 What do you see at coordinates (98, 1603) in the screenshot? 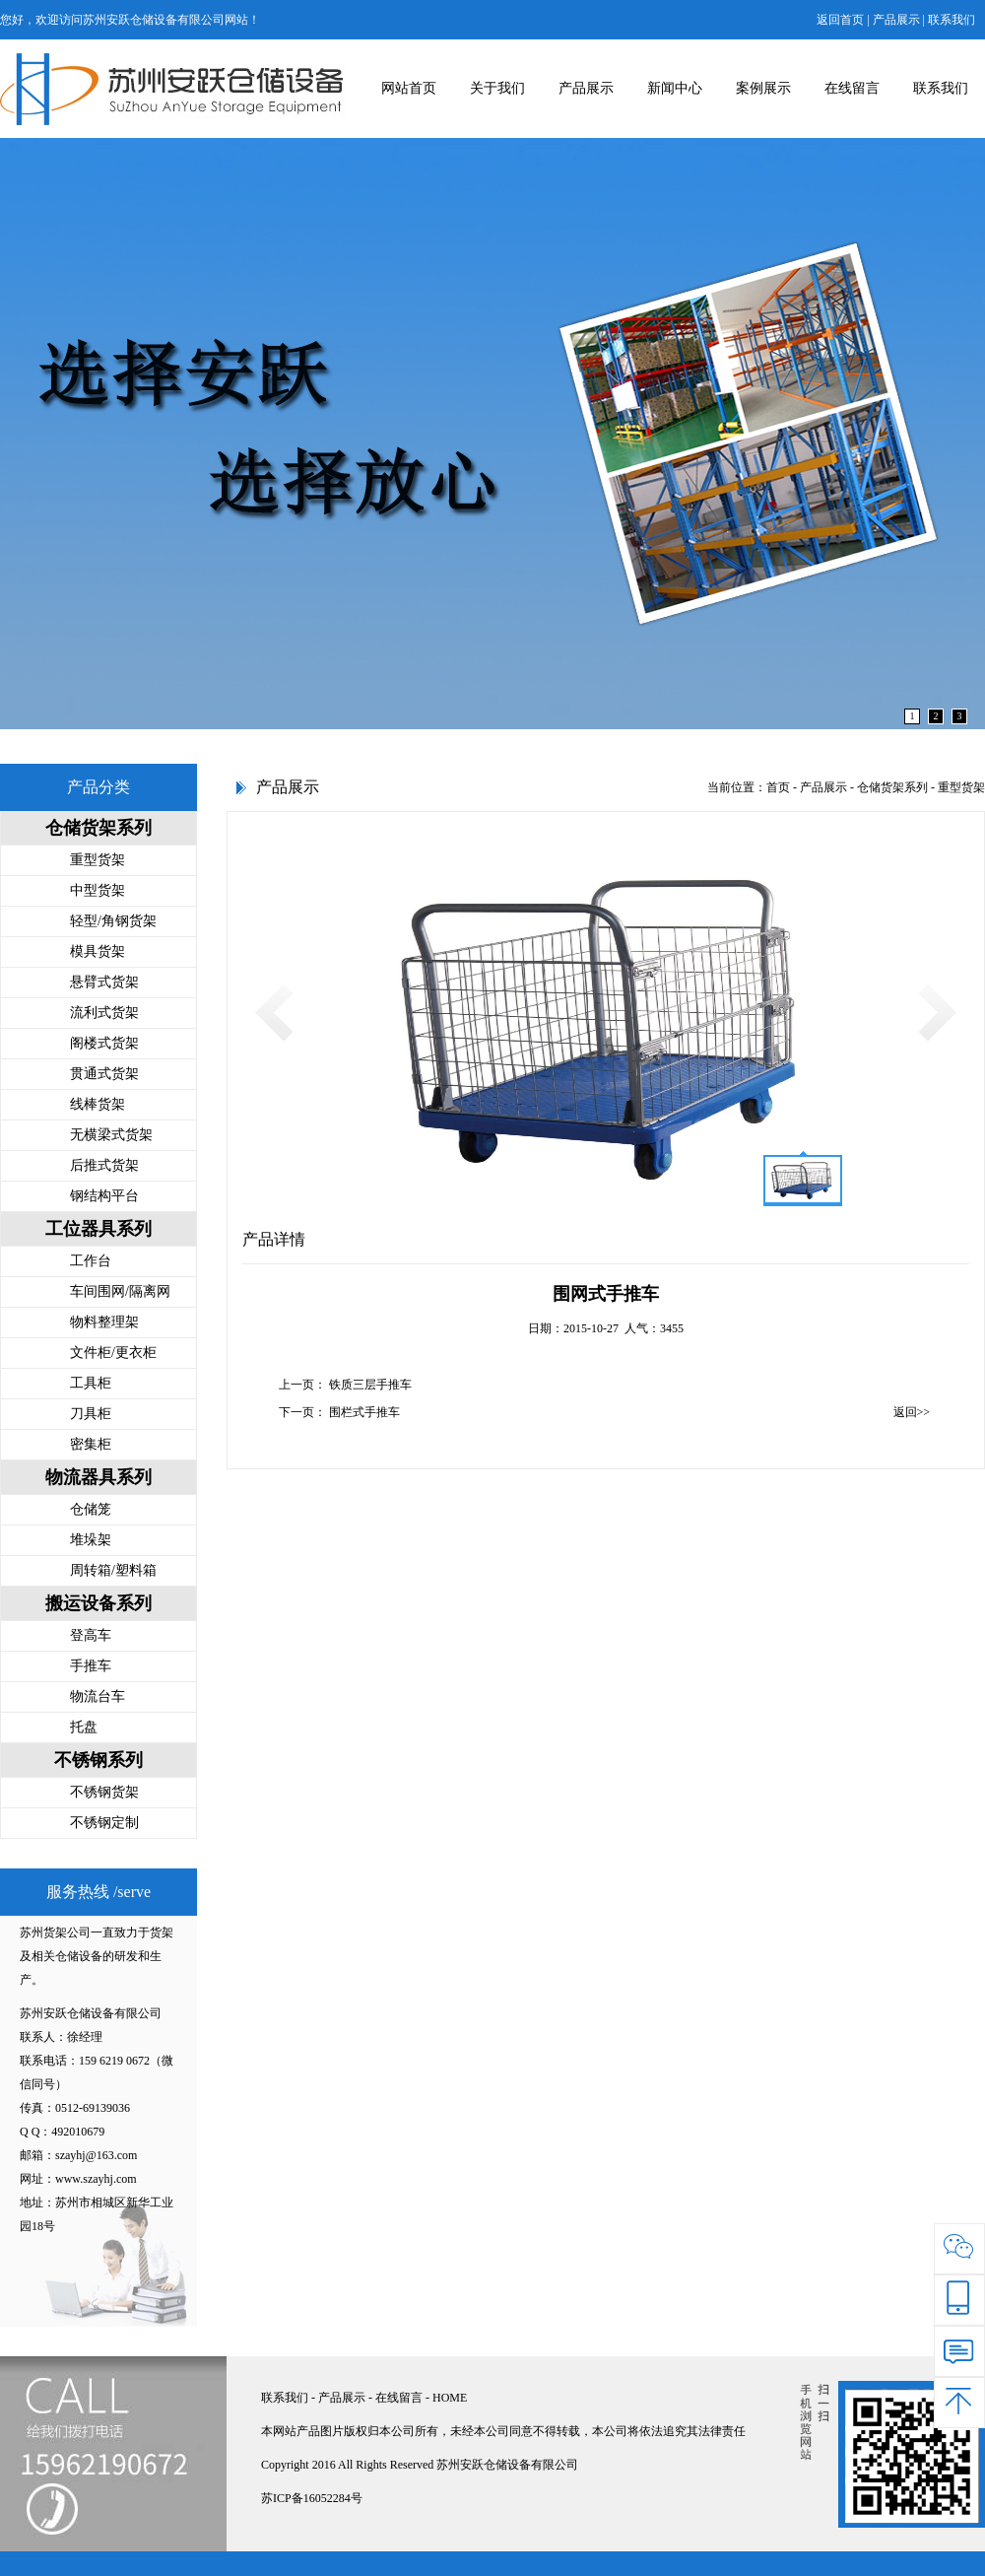
I see `搬运设备系列` at bounding box center [98, 1603].